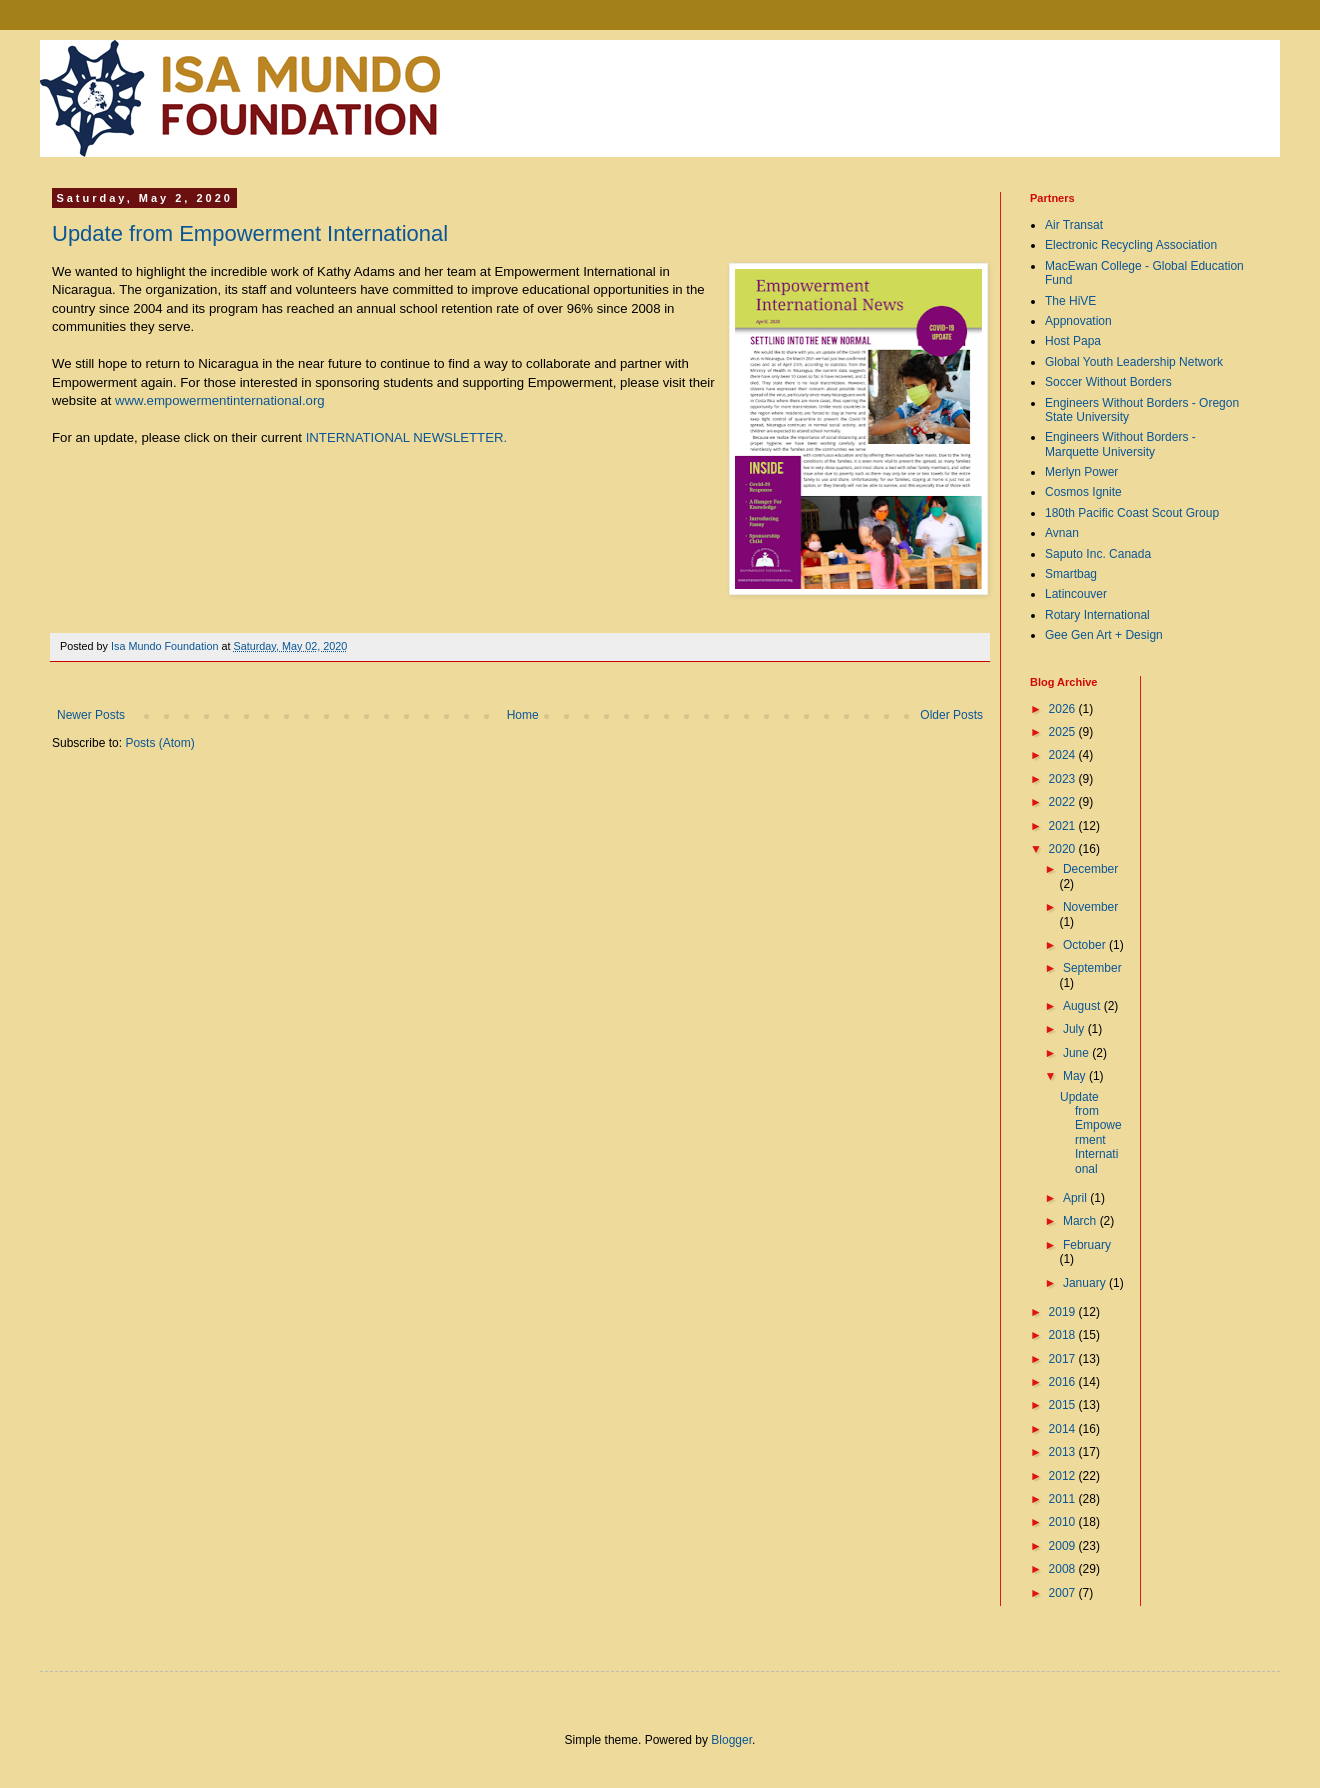 This screenshot has width=1320, height=1788. I want to click on February, so click(1087, 1245).